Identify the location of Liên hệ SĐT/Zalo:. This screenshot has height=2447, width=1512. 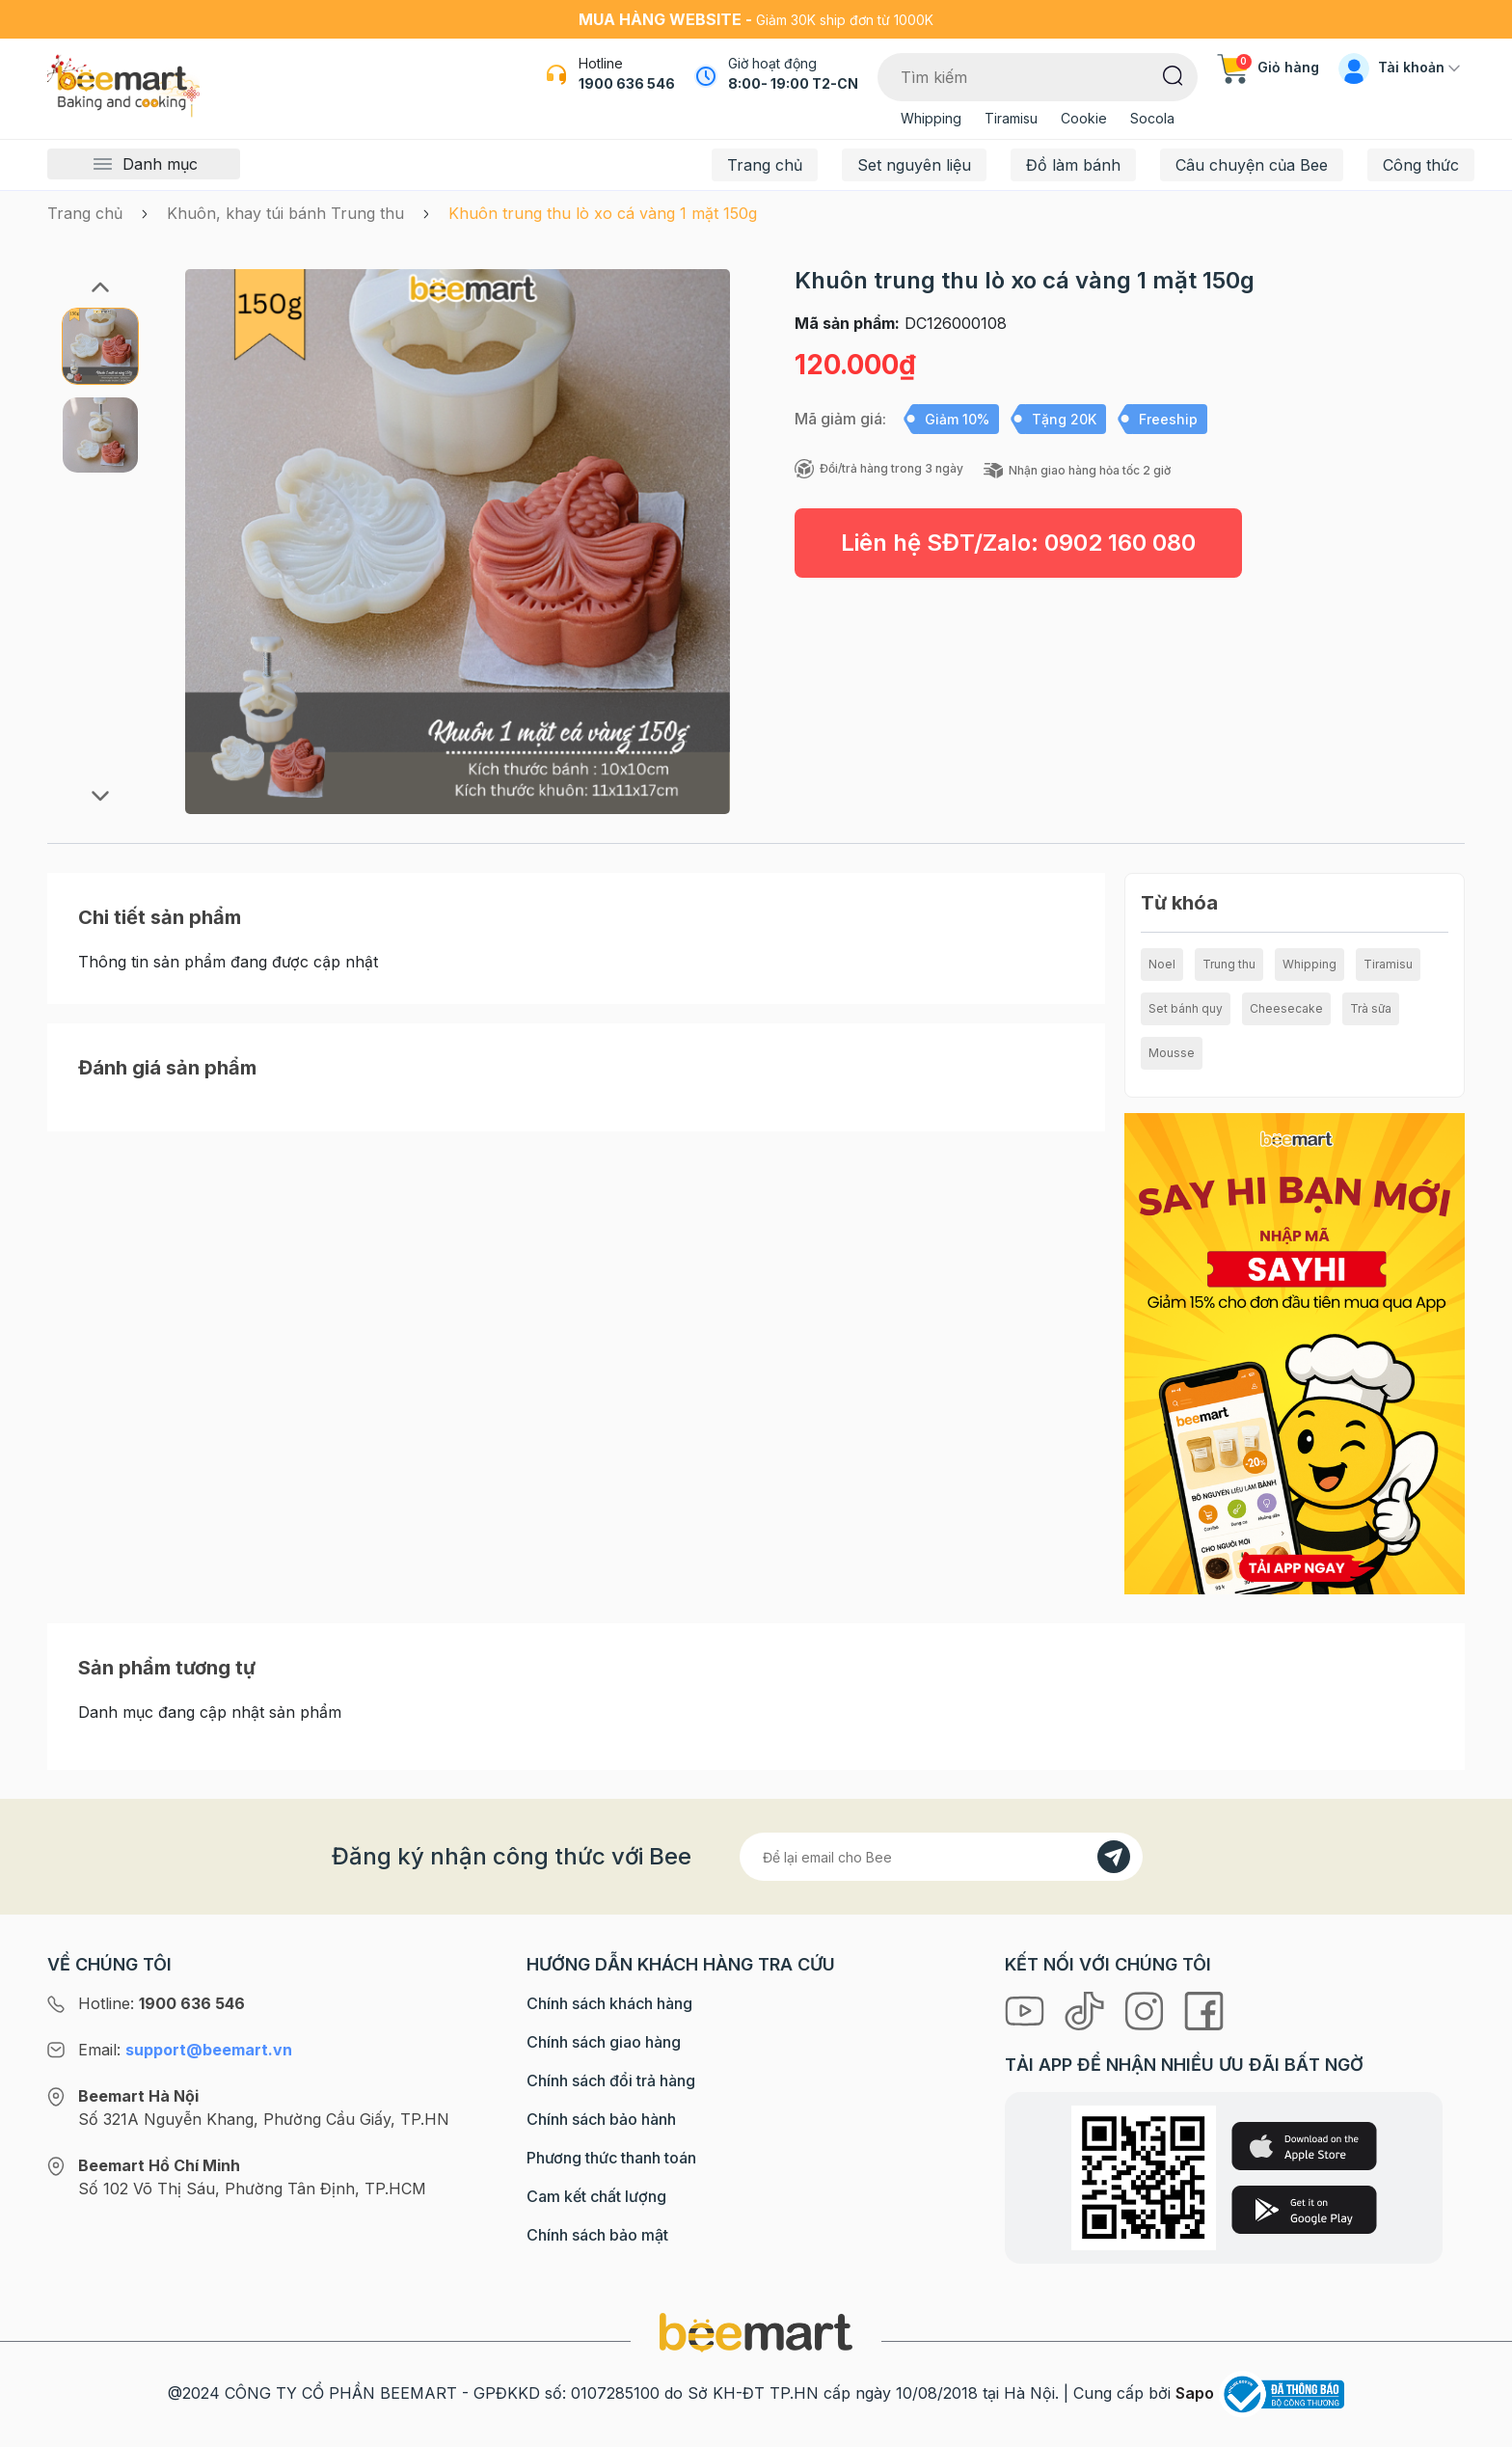
(1018, 543).